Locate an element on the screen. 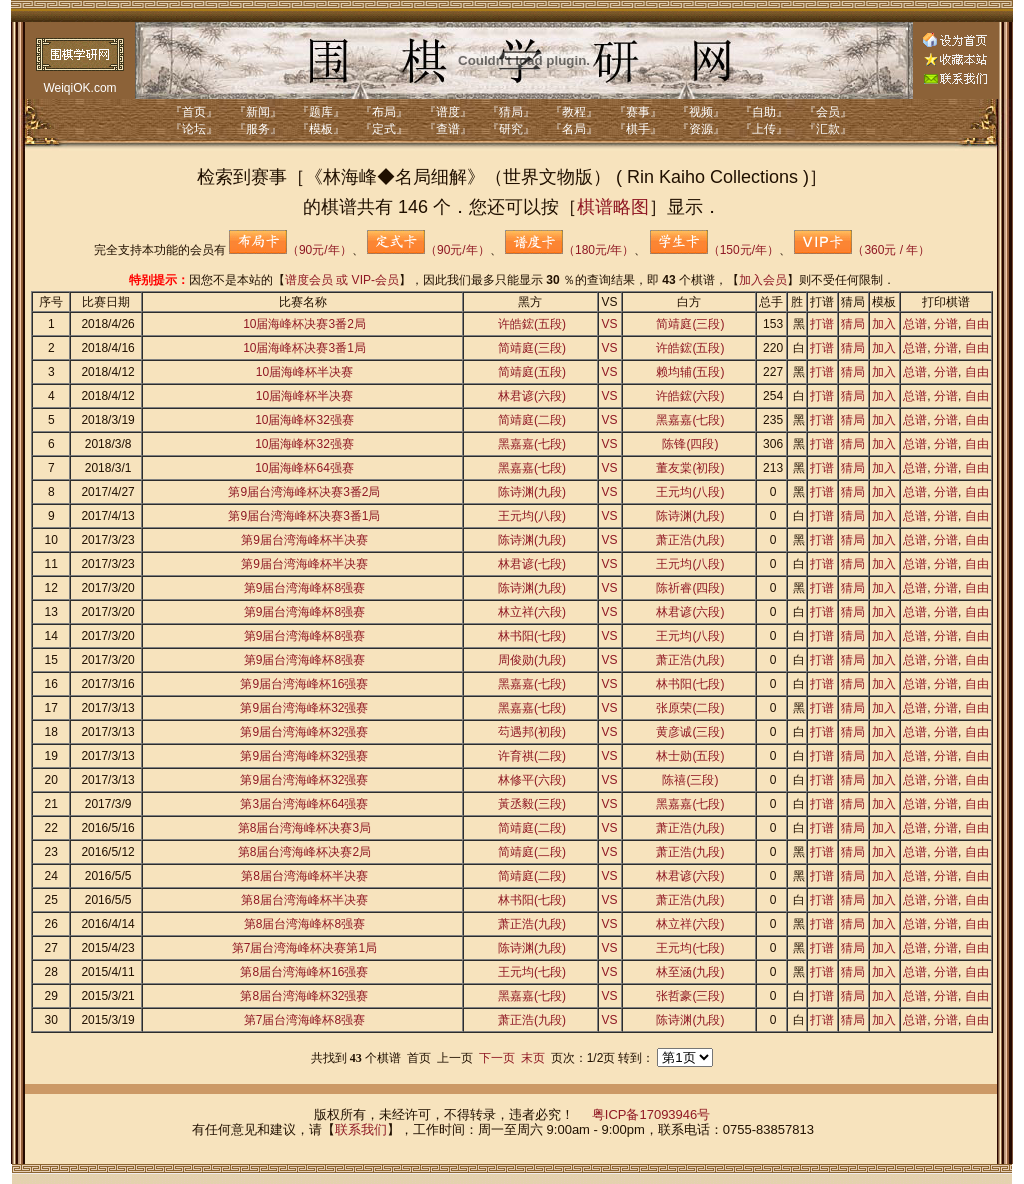 Image resolution: width=1024 pixels, height=1184 pixels. 粤ICP备17093946号 is located at coordinates (651, 1114).